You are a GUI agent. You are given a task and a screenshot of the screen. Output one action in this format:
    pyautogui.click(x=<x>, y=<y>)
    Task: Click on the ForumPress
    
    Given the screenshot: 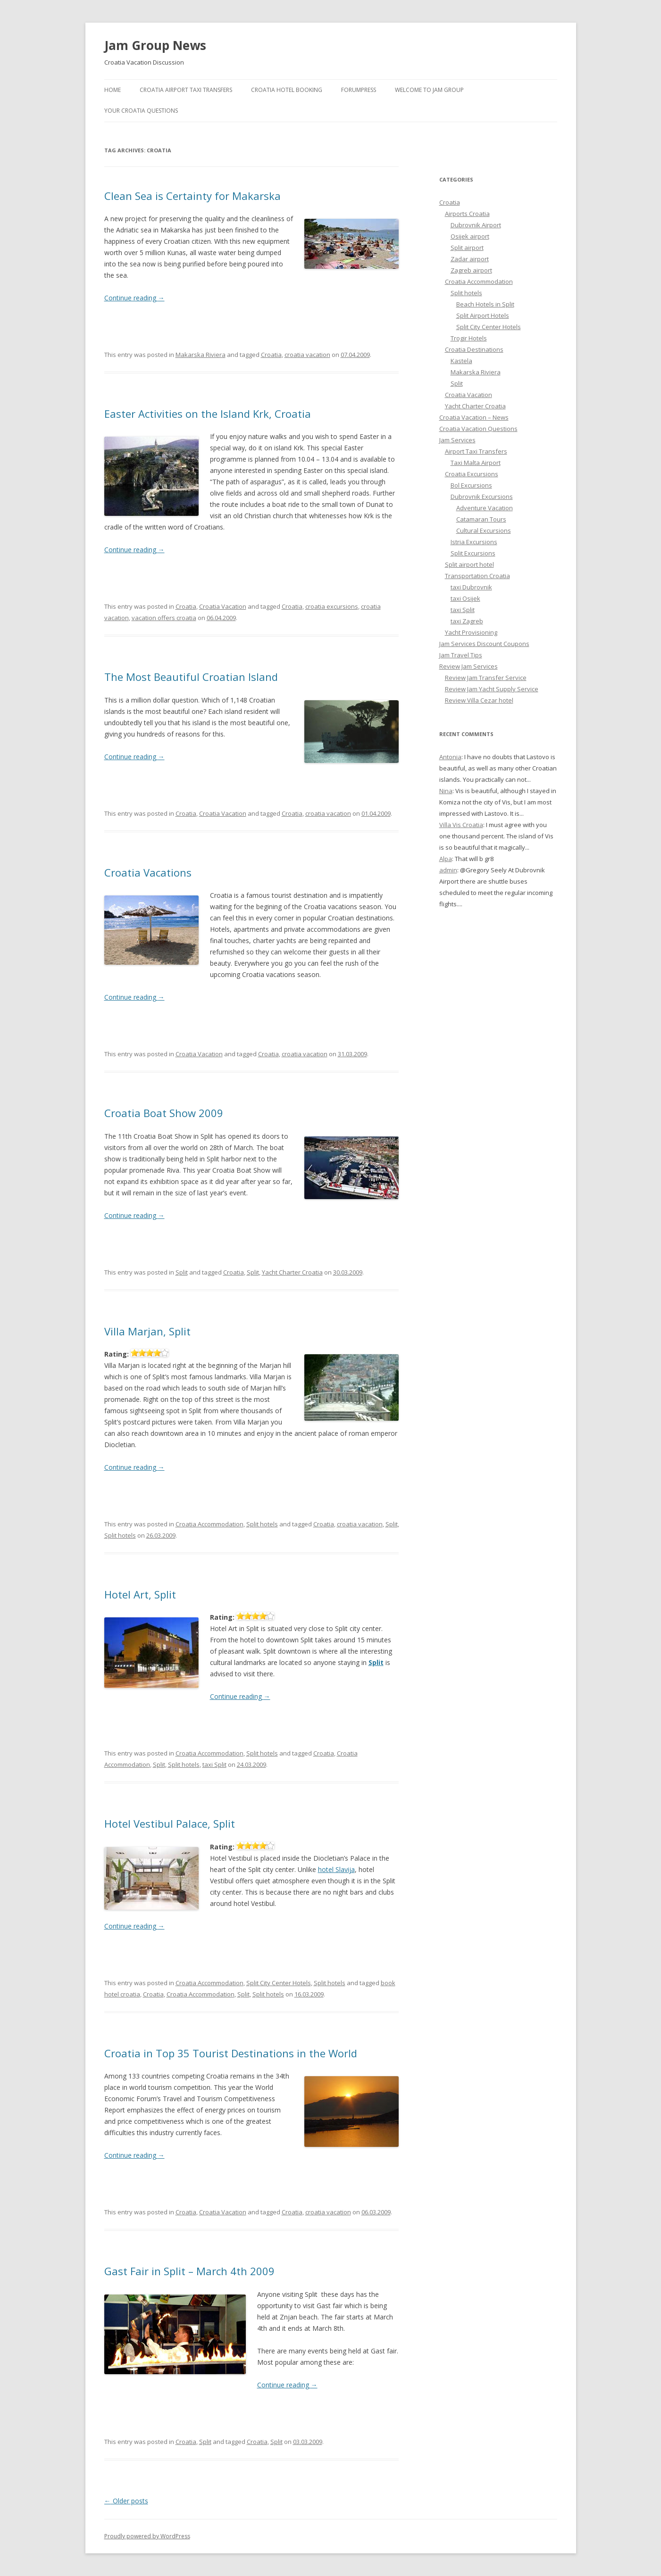 What is the action you would take?
    pyautogui.click(x=358, y=90)
    